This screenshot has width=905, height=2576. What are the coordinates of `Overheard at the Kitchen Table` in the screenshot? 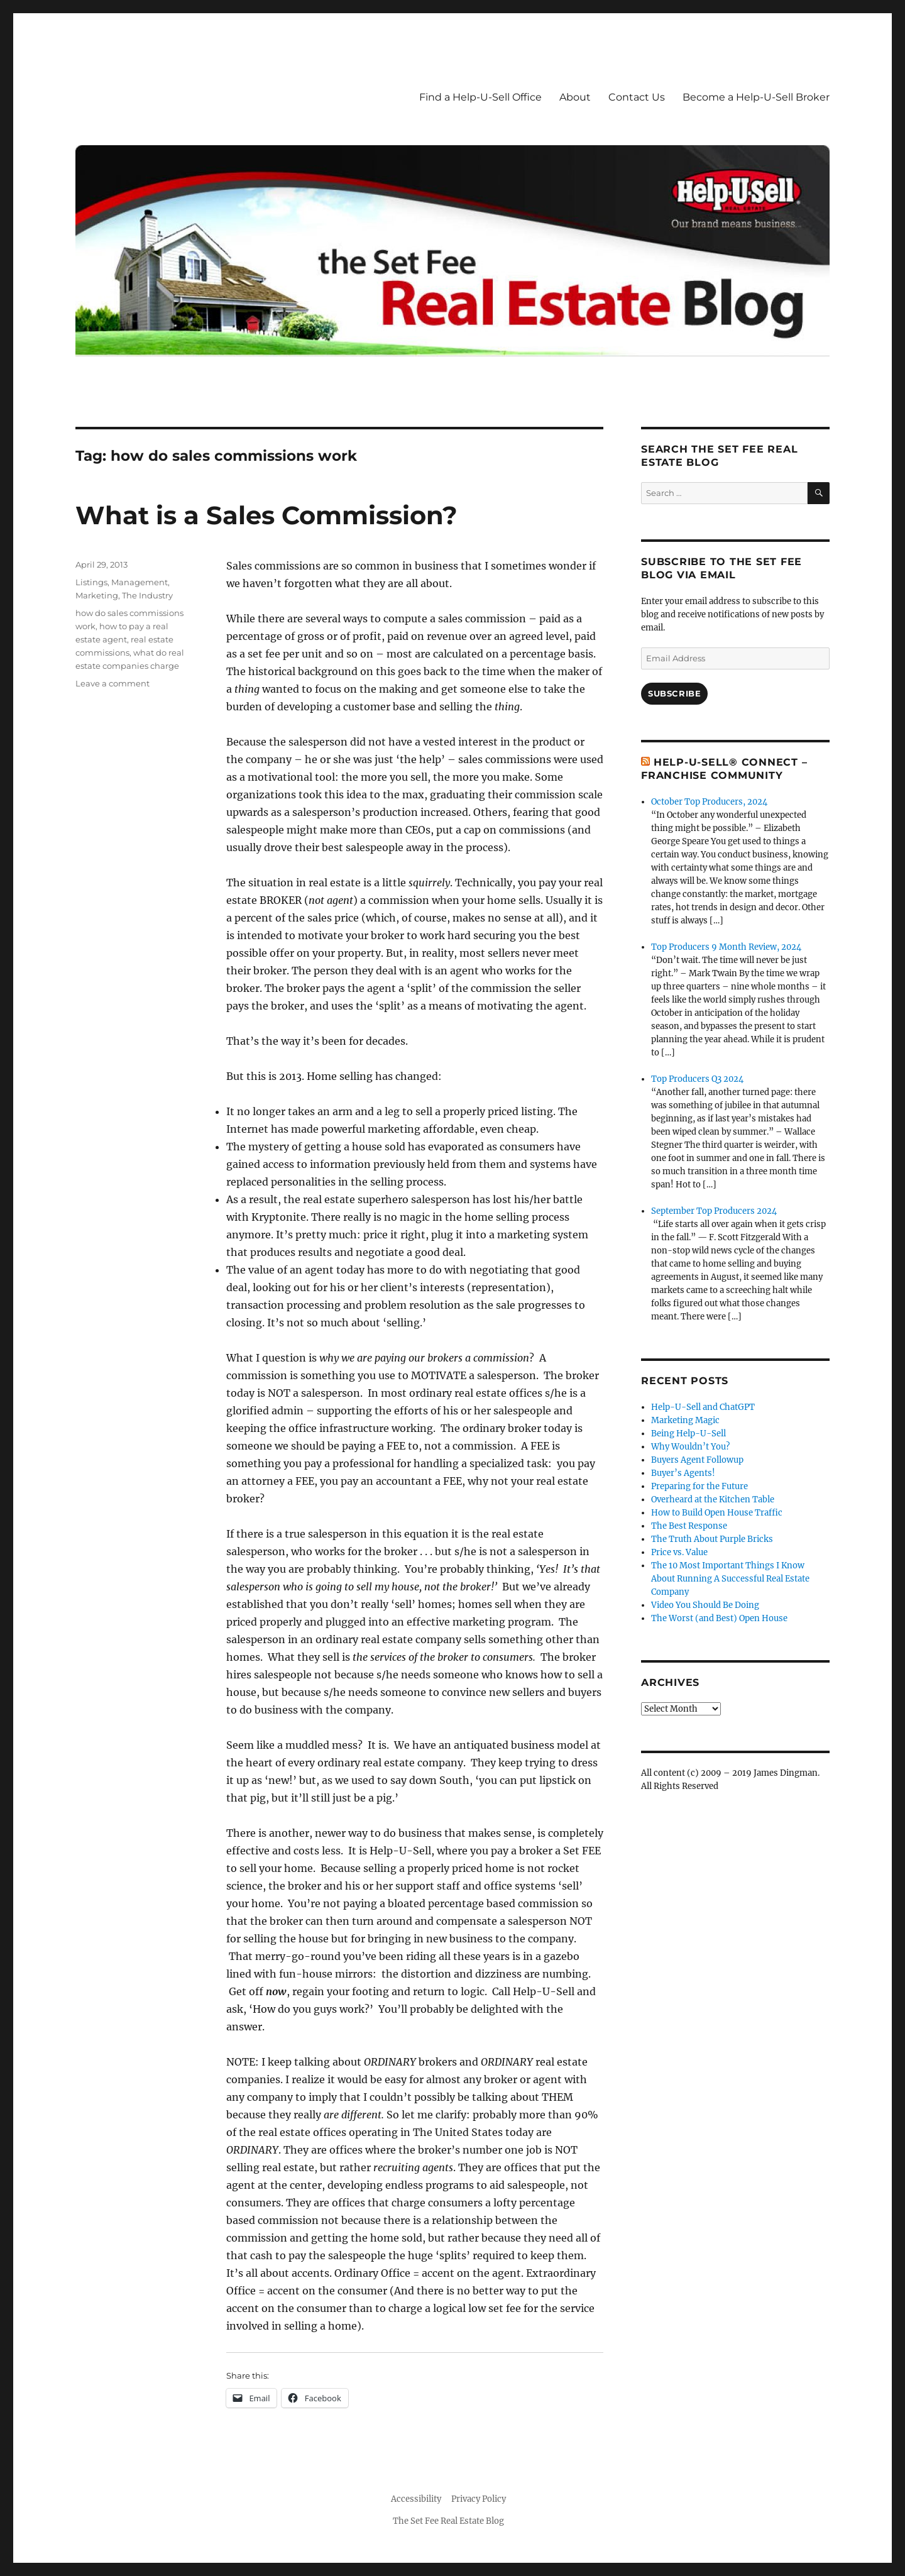 It's located at (712, 1499).